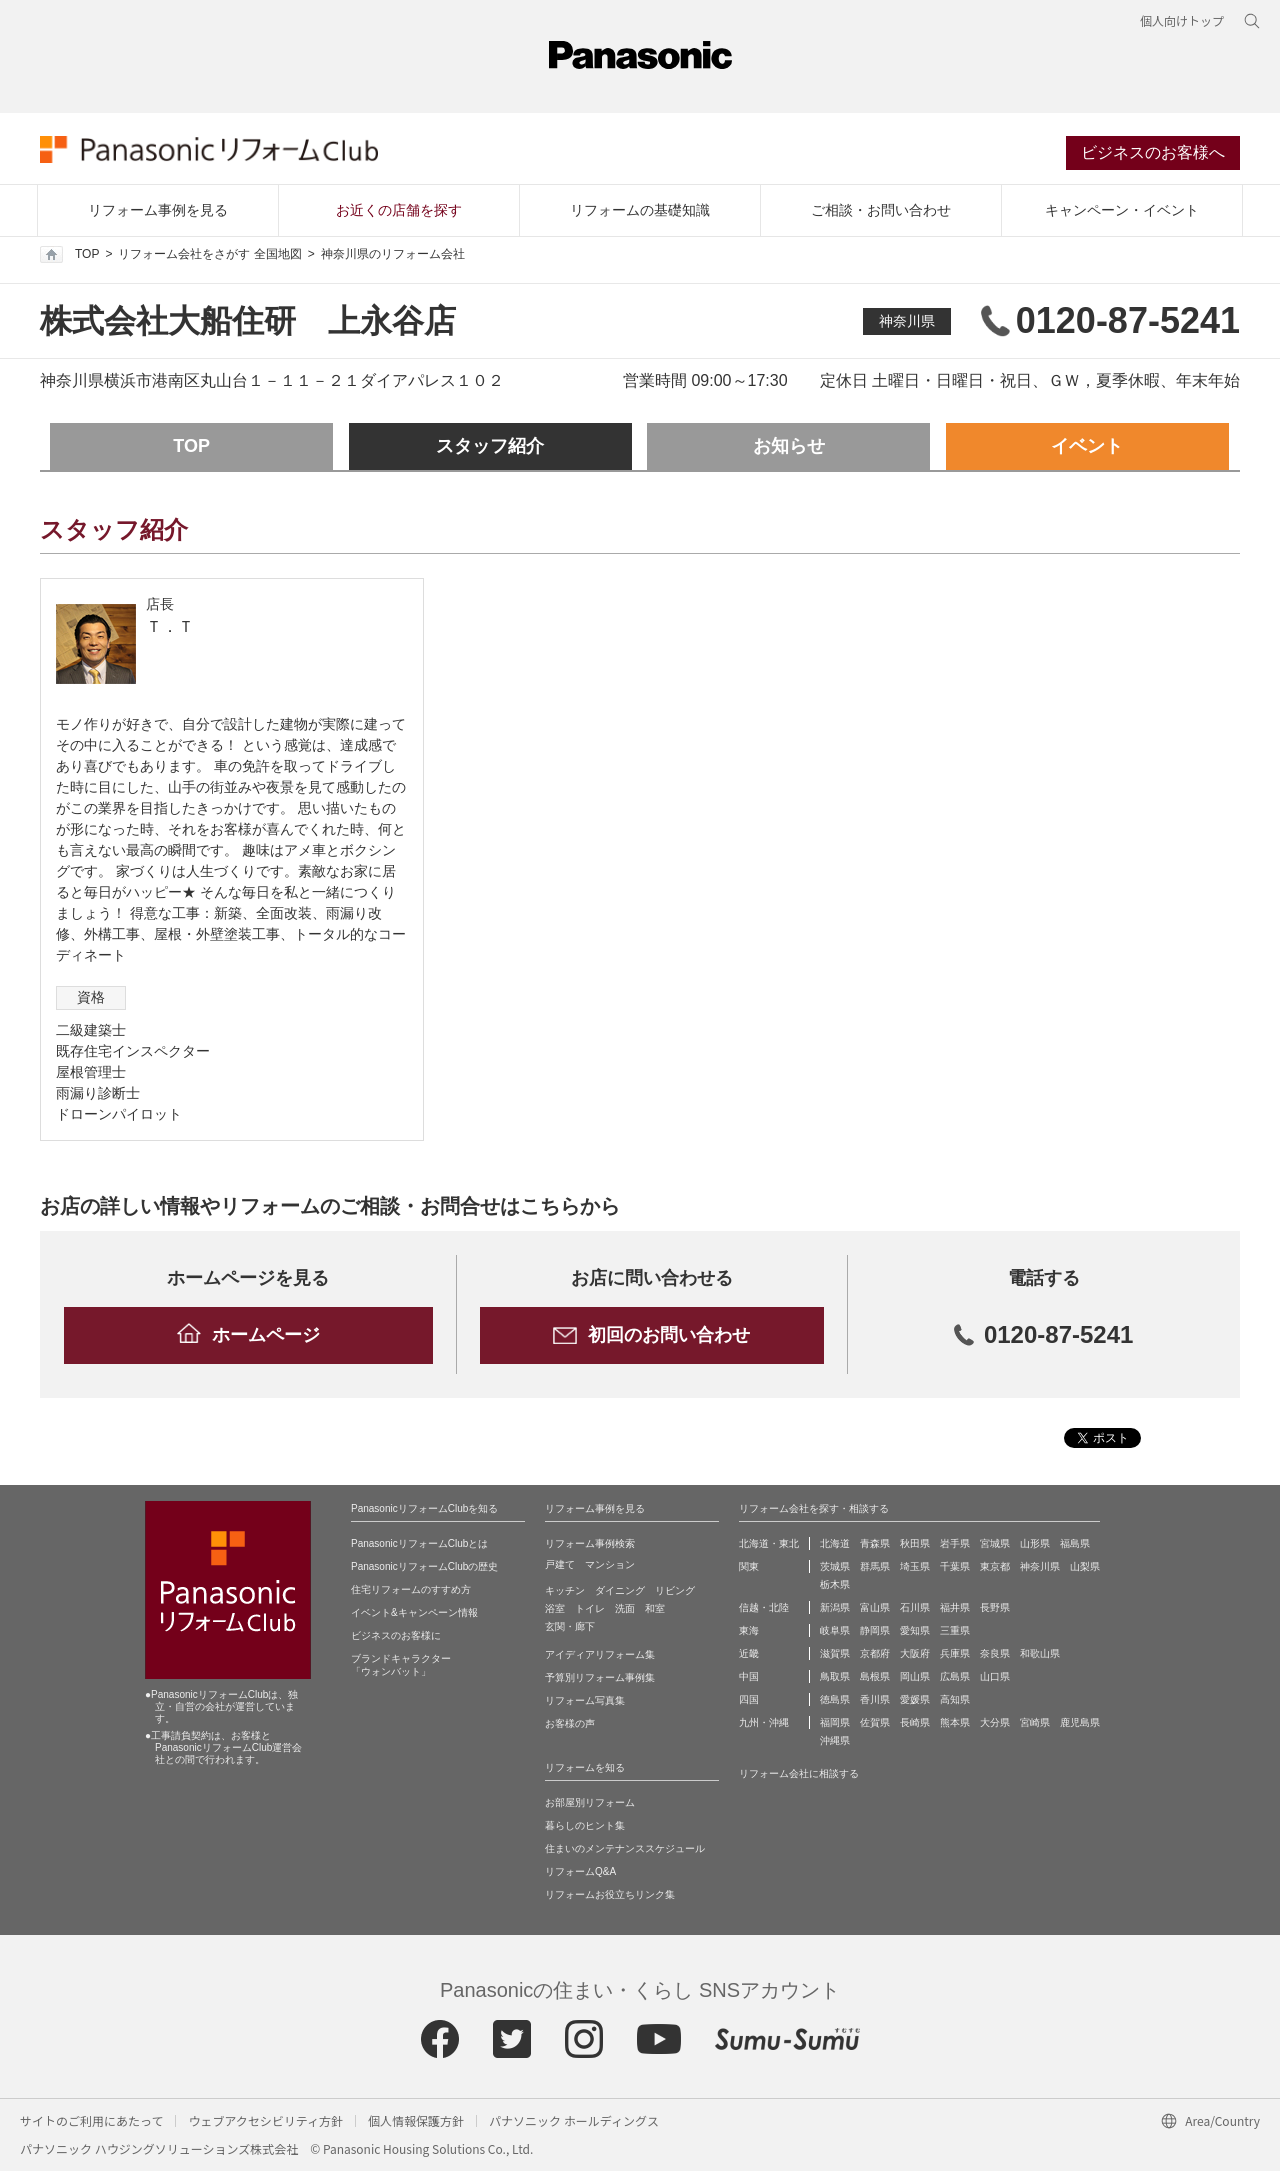  I want to click on イベント&キャンペーン情報, so click(414, 1613).